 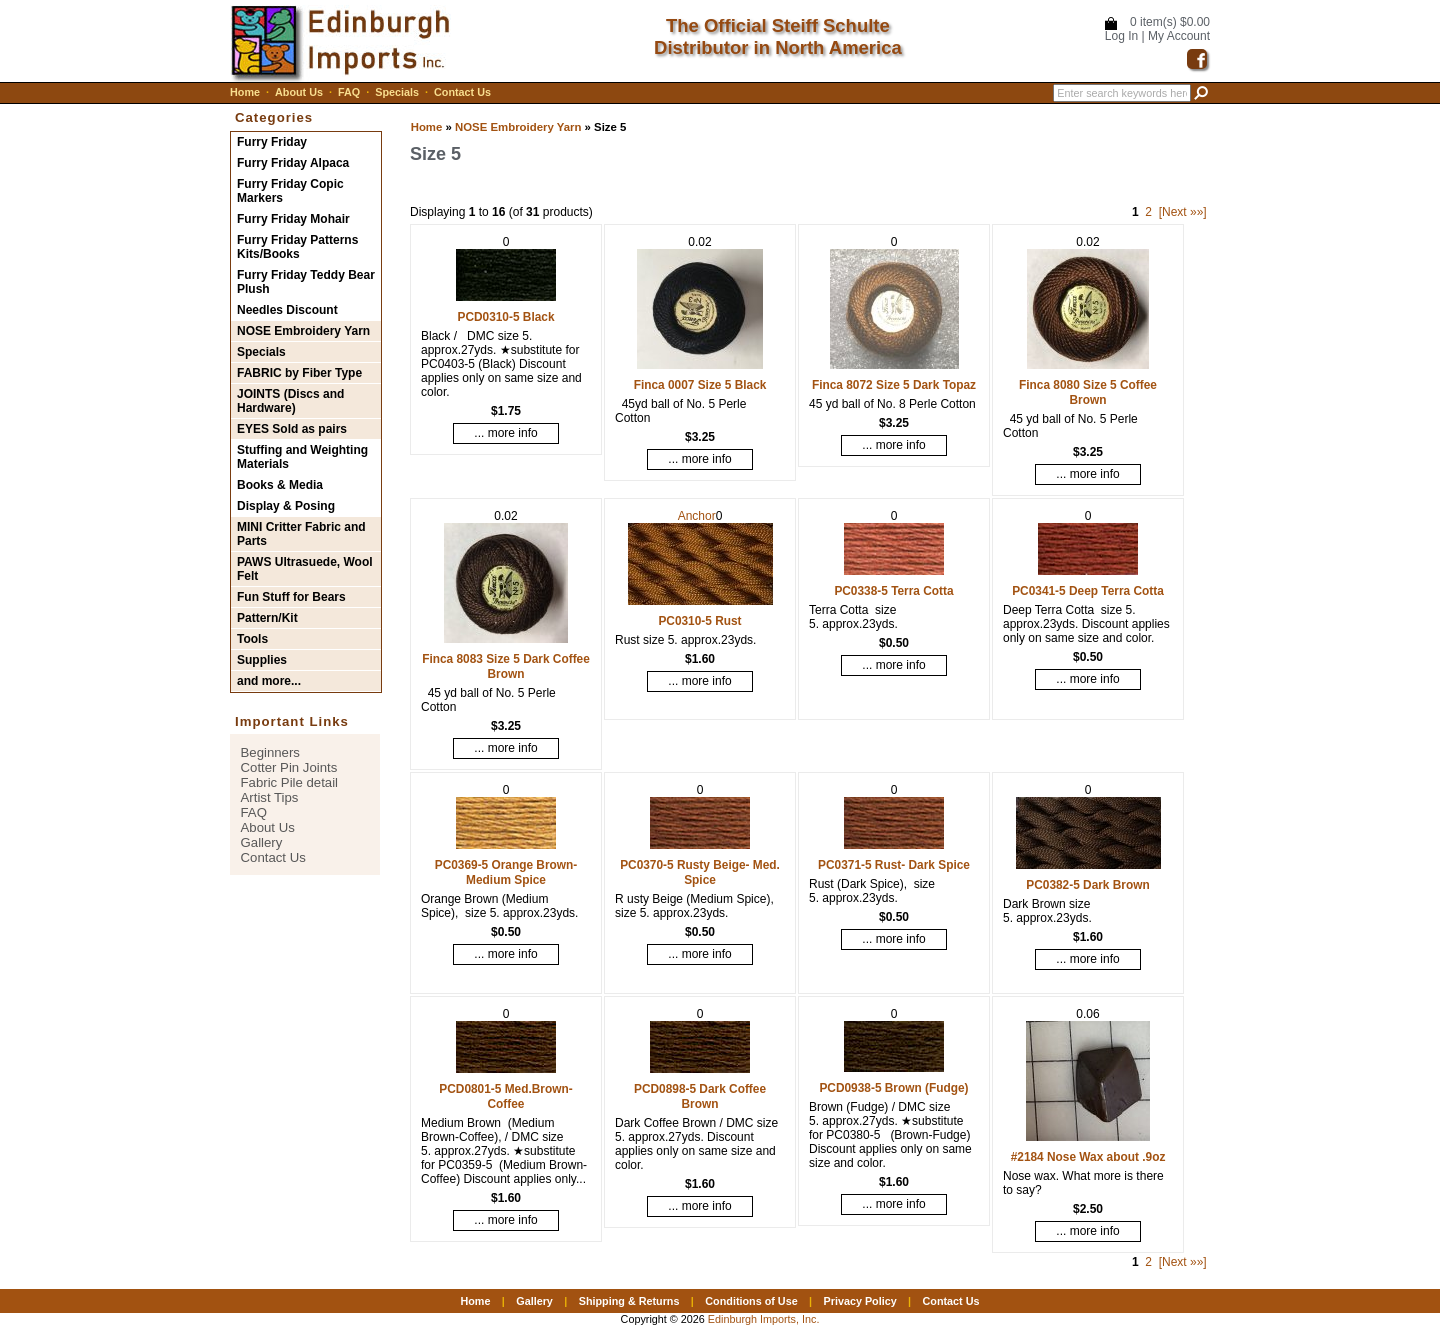 I want to click on JOINTS (Discs and Hardware), so click(x=290, y=401).